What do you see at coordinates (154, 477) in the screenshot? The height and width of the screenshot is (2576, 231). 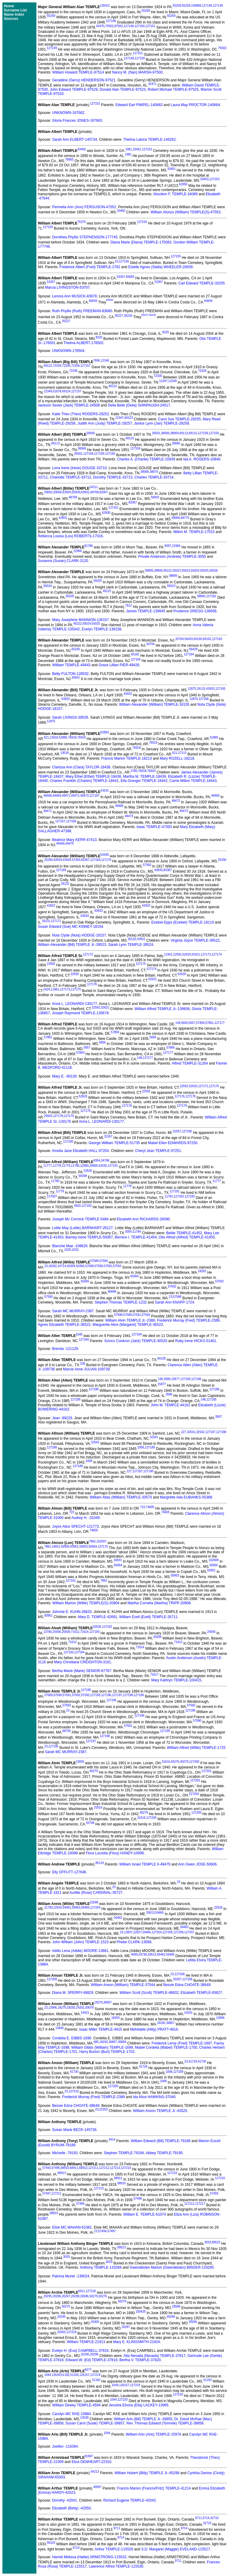 I see `Charles TEMPLE-33714` at bounding box center [154, 477].